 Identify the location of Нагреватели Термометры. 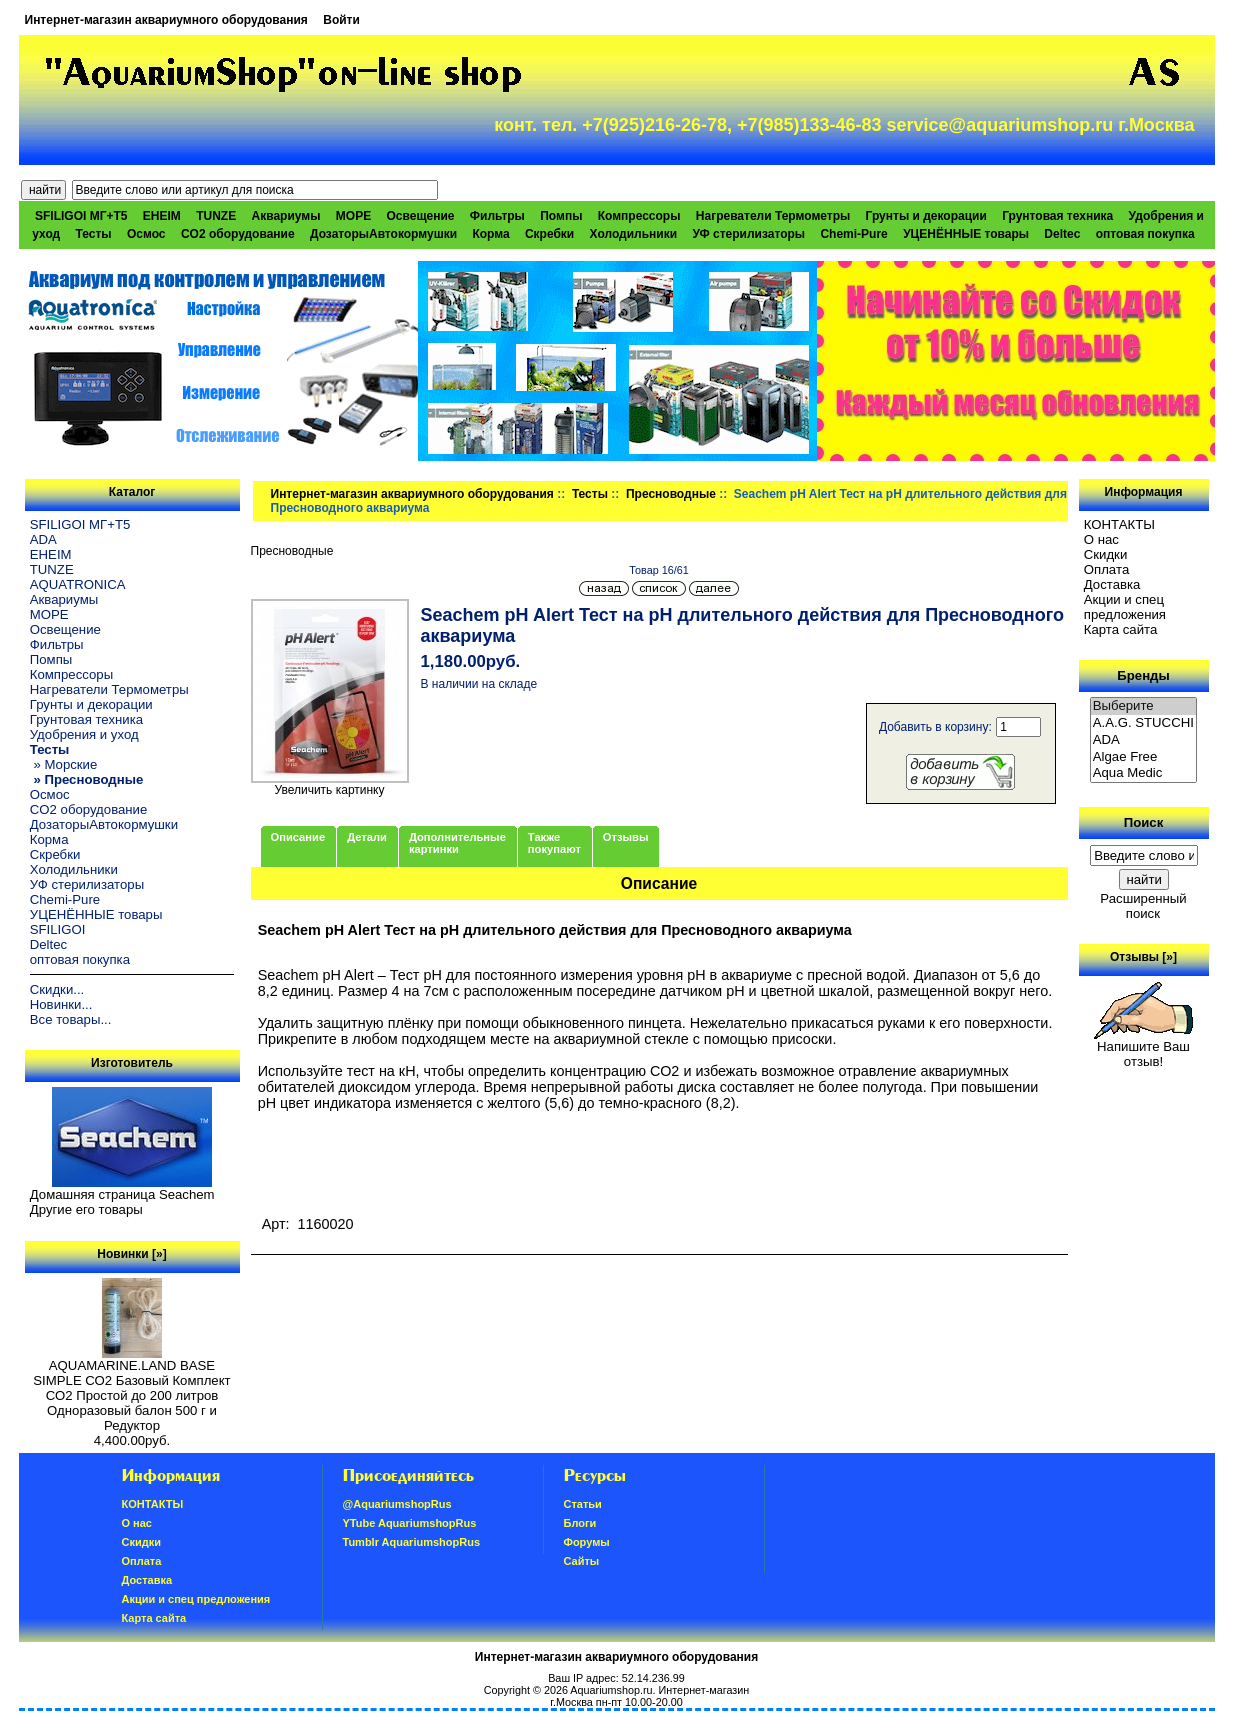
(773, 216).